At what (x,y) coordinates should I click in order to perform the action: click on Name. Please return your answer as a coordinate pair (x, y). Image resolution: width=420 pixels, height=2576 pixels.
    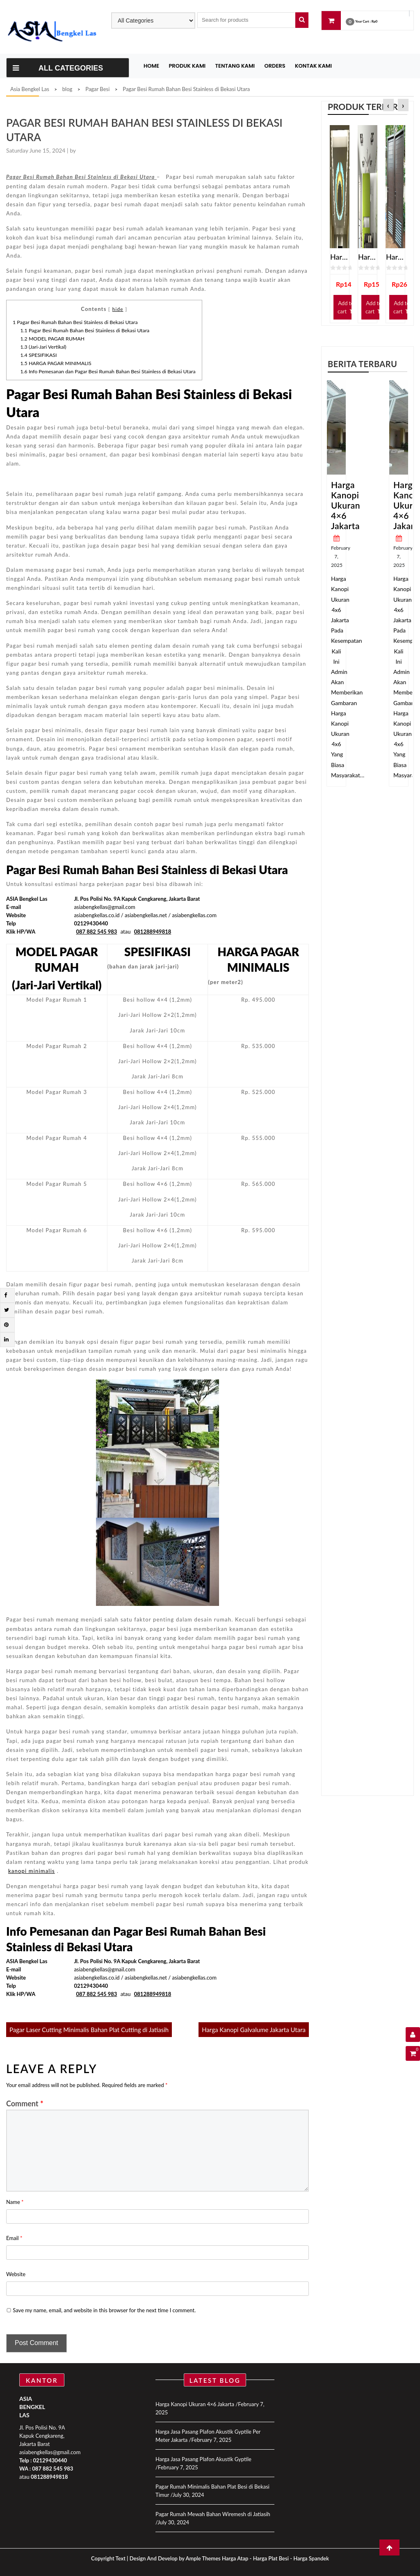
    Looking at the image, I should click on (15, 2202).